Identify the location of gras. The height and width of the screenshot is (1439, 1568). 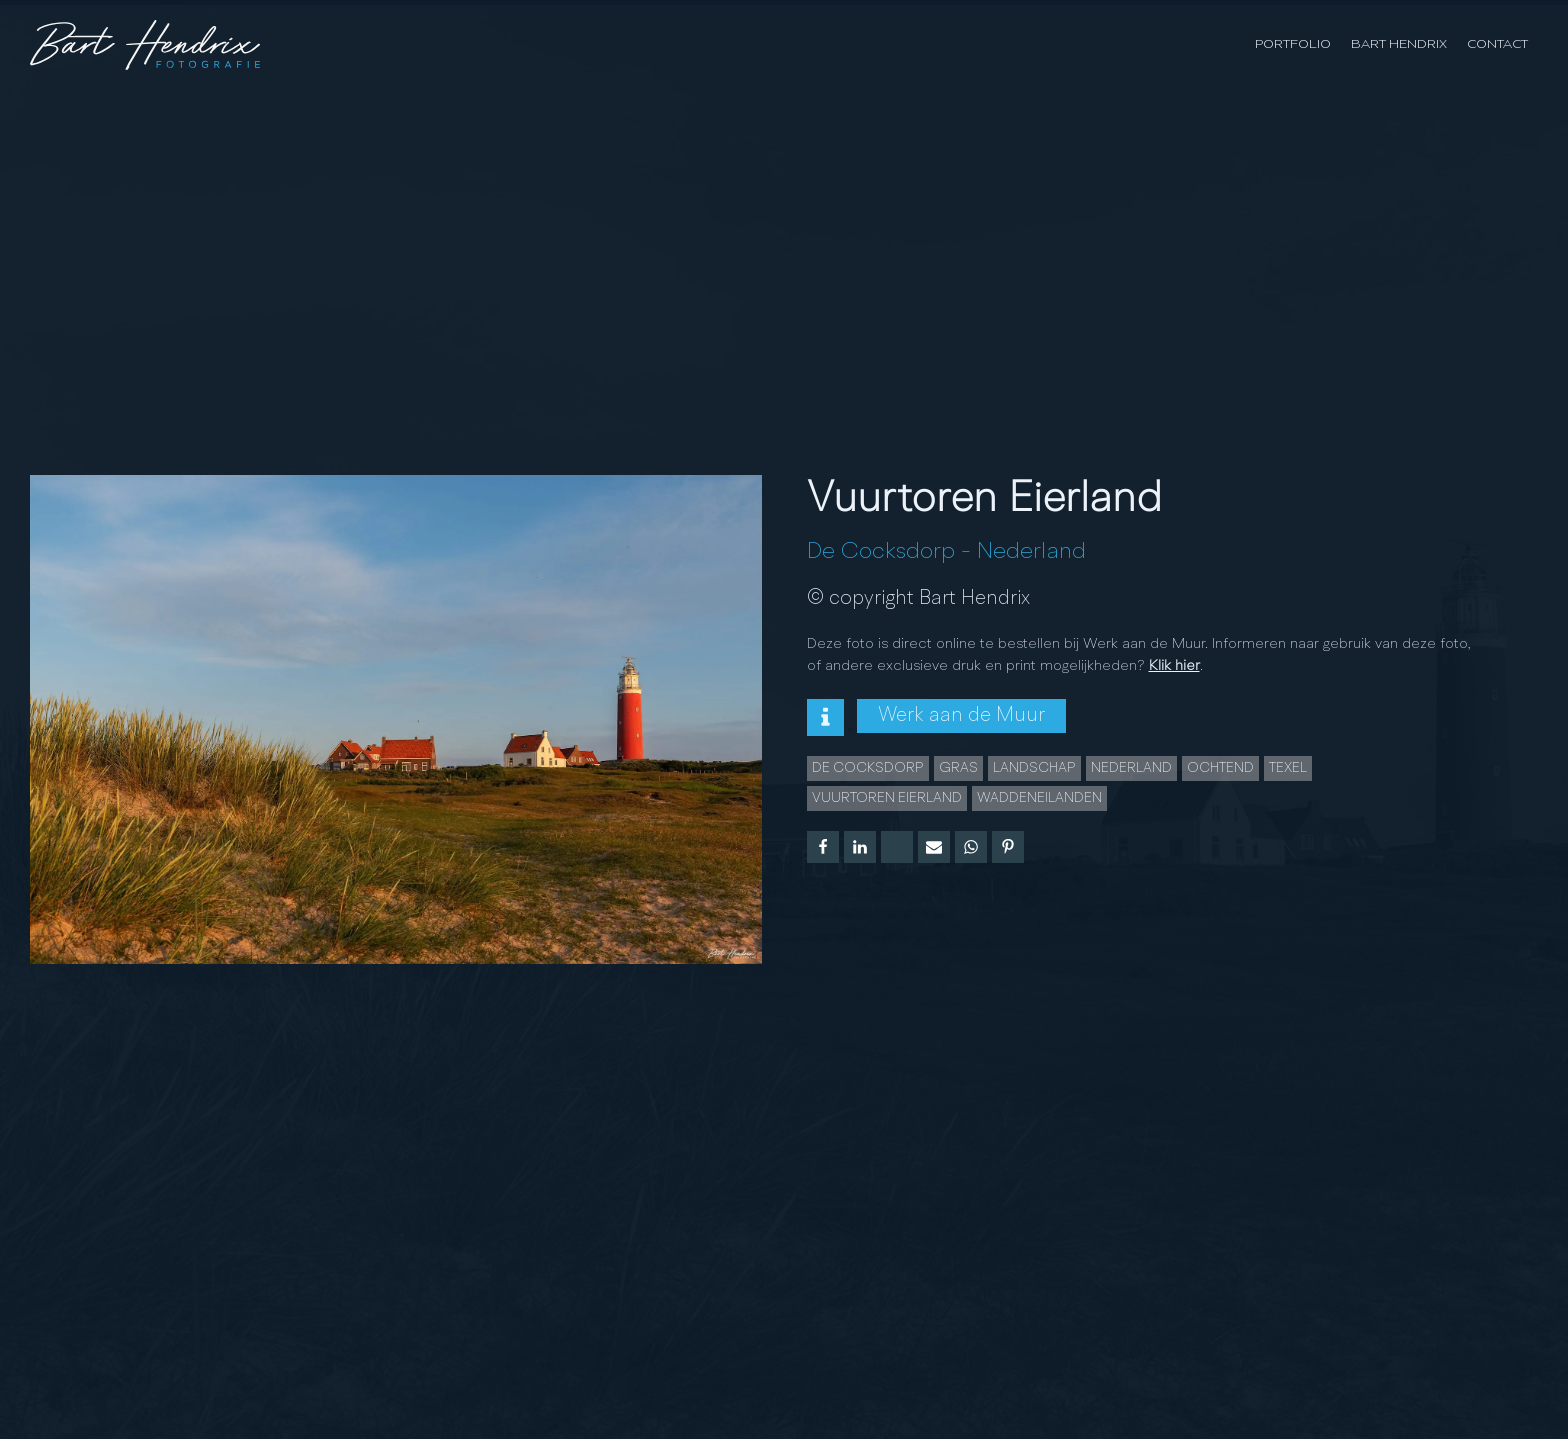
(958, 768).